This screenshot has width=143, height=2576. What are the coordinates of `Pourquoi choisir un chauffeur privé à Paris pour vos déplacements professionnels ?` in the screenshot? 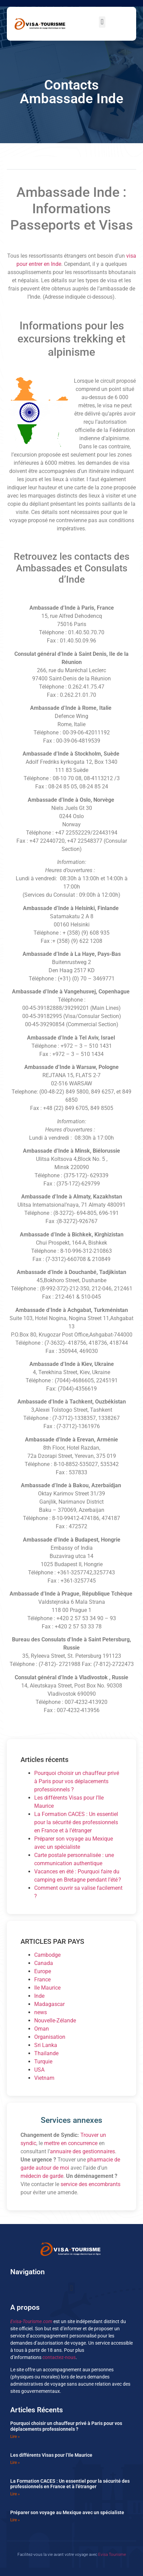 It's located at (76, 1781).